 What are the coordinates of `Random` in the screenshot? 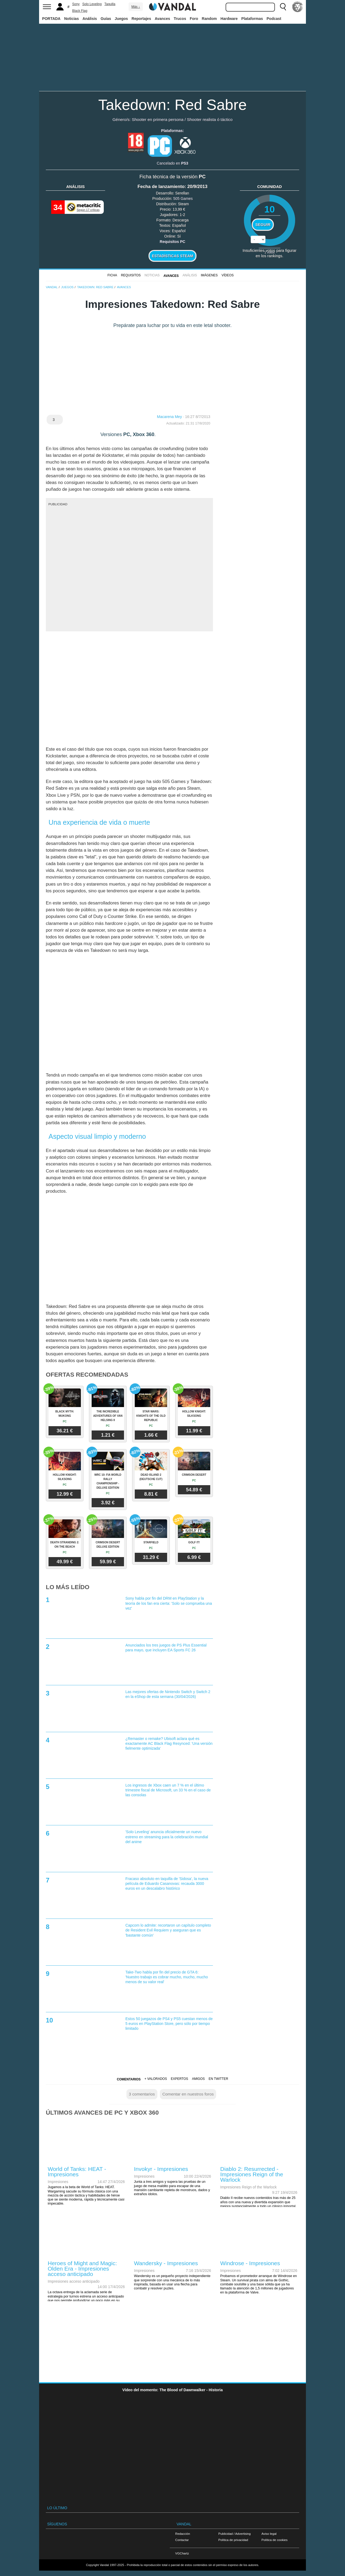 It's located at (209, 18).